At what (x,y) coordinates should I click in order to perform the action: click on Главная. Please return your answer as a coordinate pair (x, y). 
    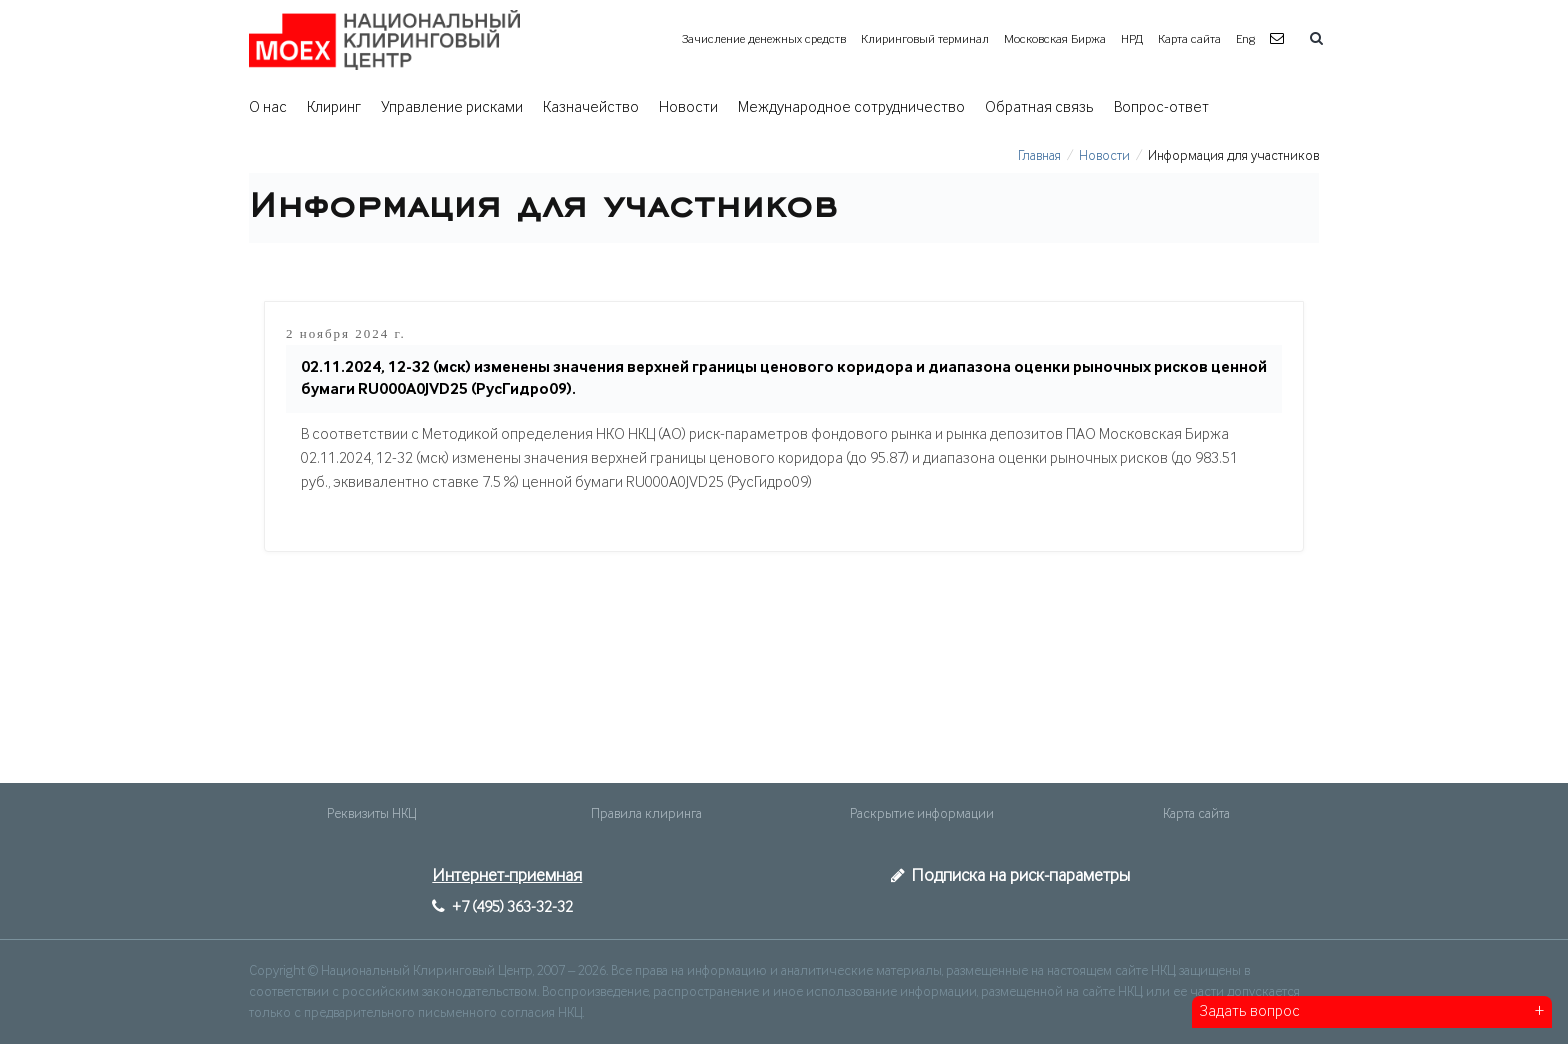
    Looking at the image, I should click on (1039, 156).